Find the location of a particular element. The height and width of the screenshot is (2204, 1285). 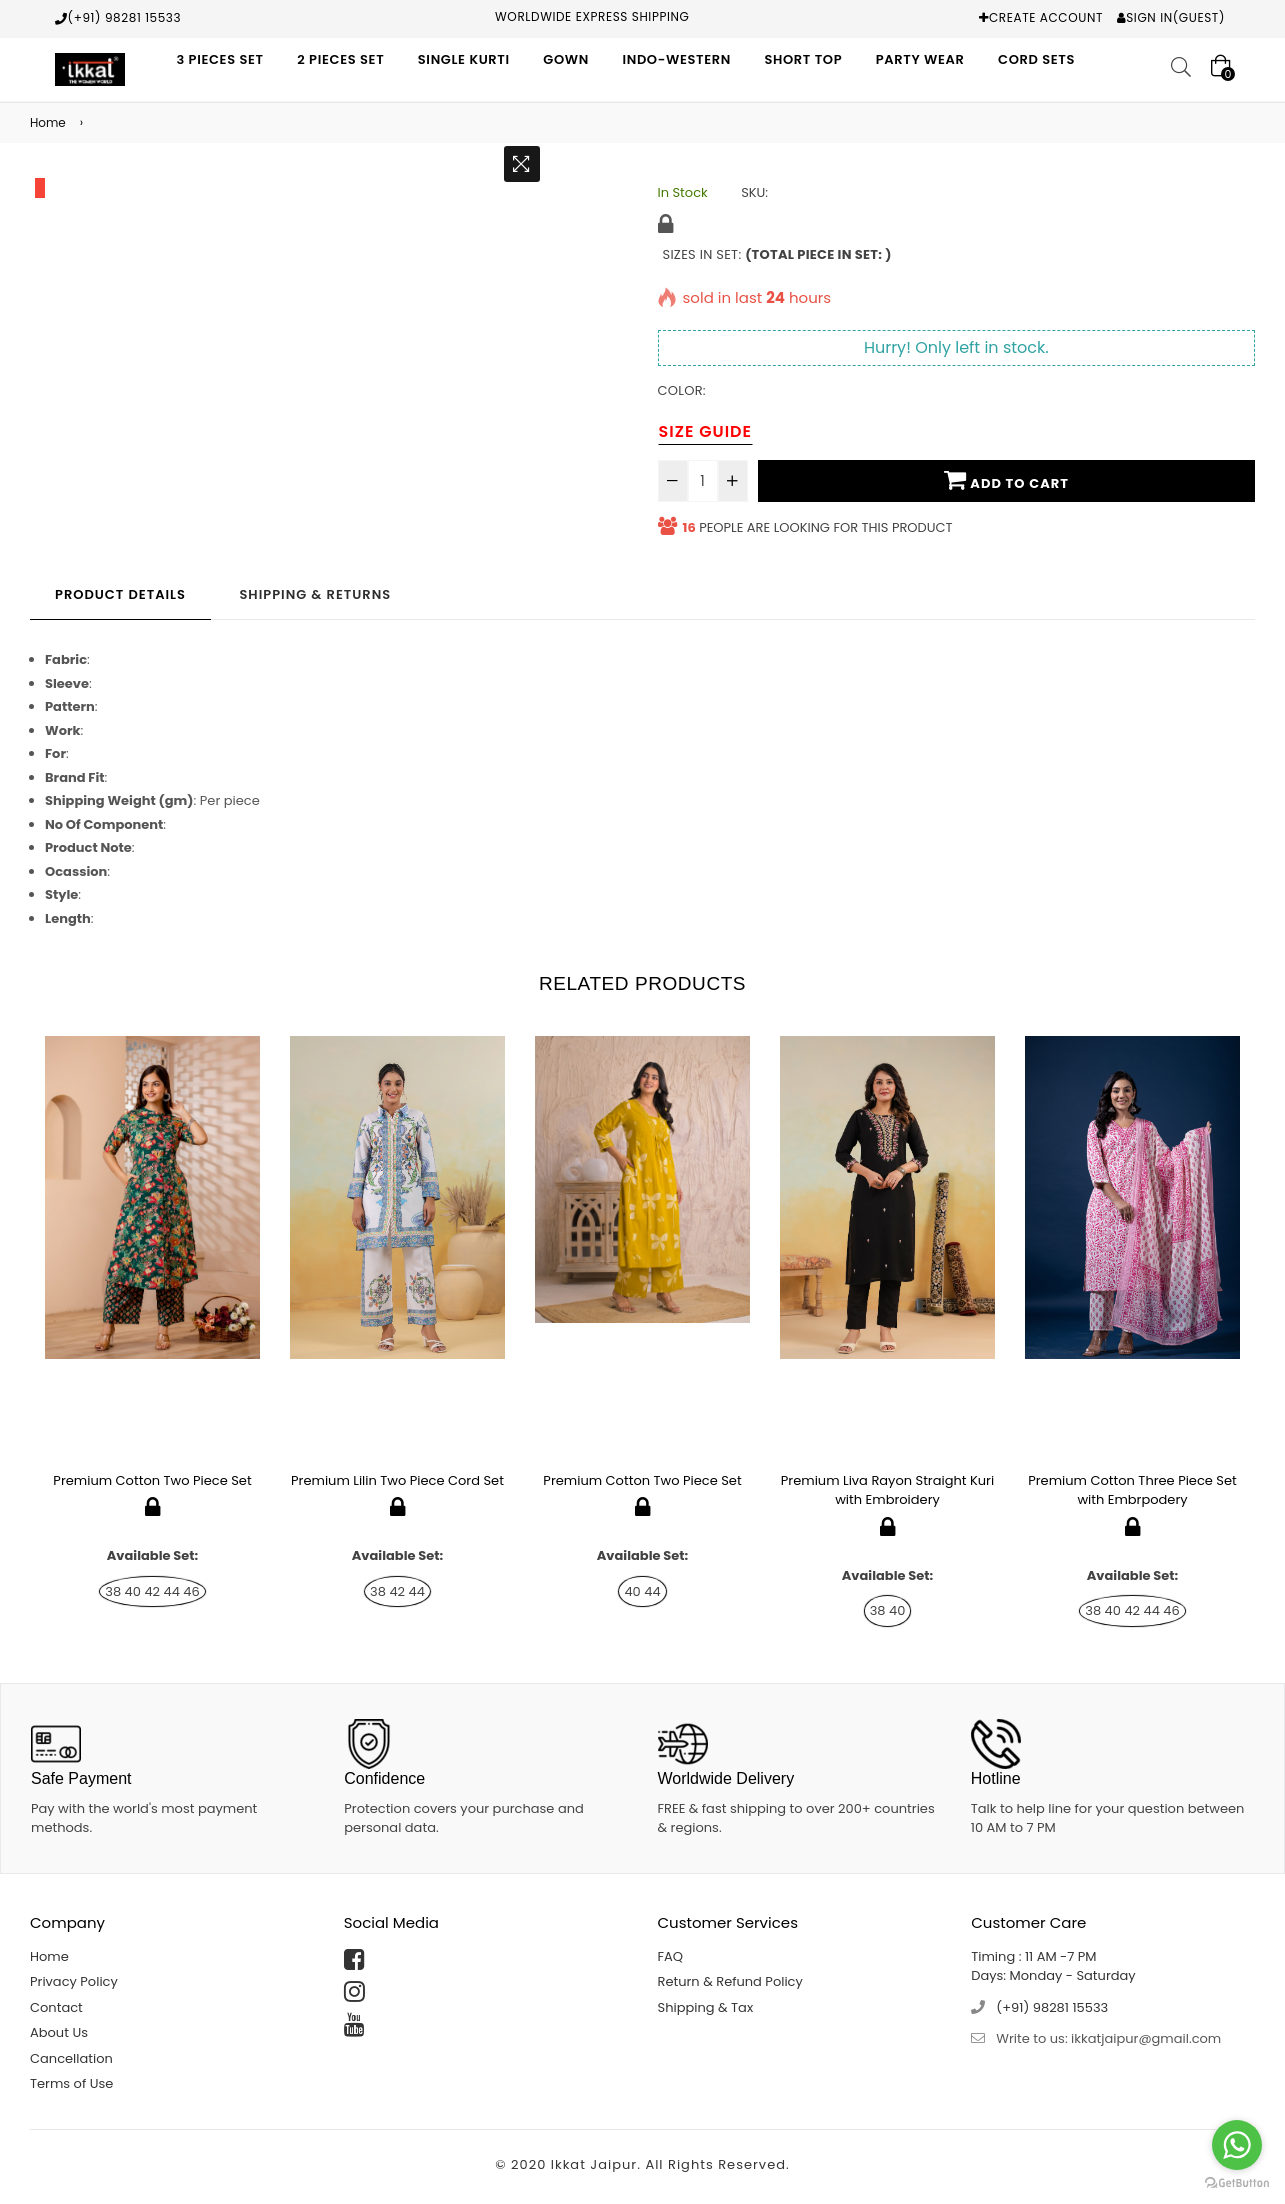

Party Wear is located at coordinates (920, 59).